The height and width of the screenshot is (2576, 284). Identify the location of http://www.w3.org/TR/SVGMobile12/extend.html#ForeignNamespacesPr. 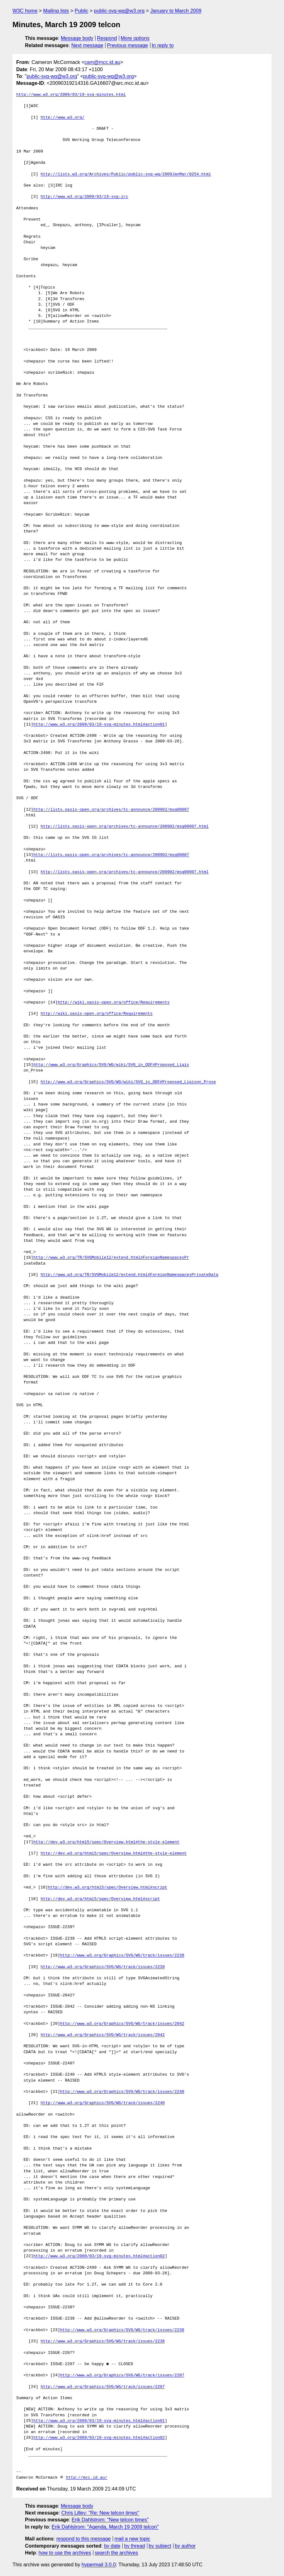
(111, 1258).